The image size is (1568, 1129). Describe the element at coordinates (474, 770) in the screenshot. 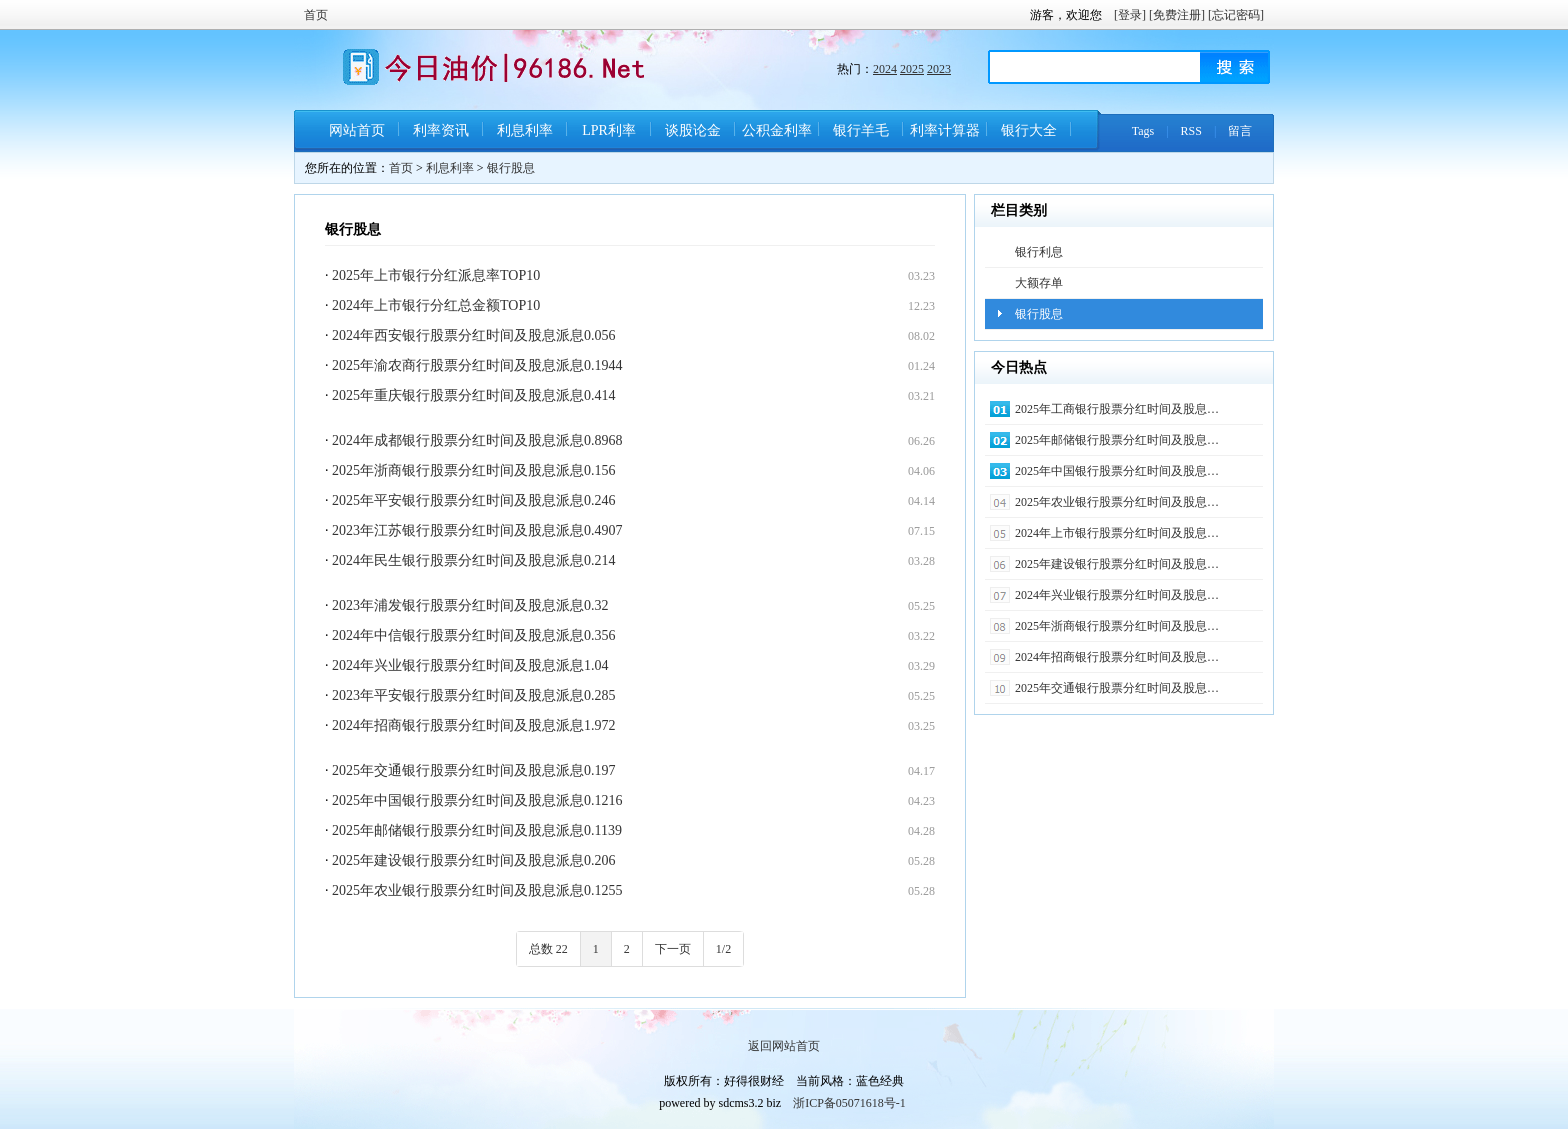

I see `2025年交通银行股票分红时间及股息派息0.197` at that location.